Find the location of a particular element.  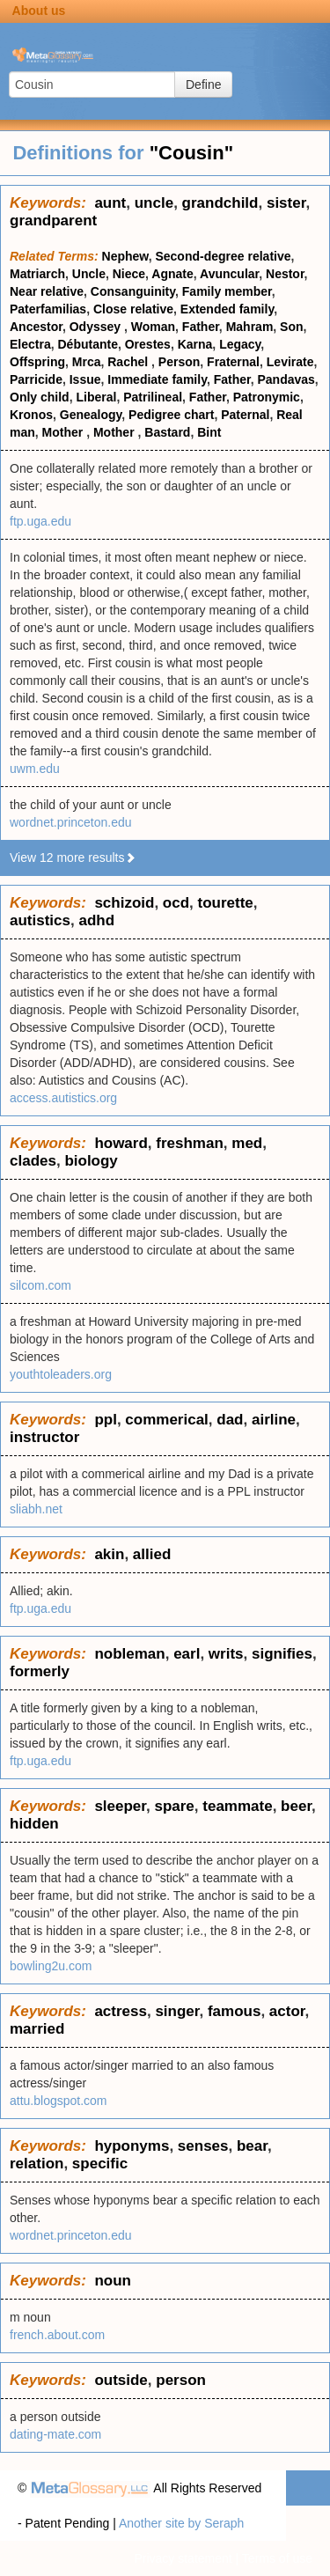

Paternal is located at coordinates (245, 415).